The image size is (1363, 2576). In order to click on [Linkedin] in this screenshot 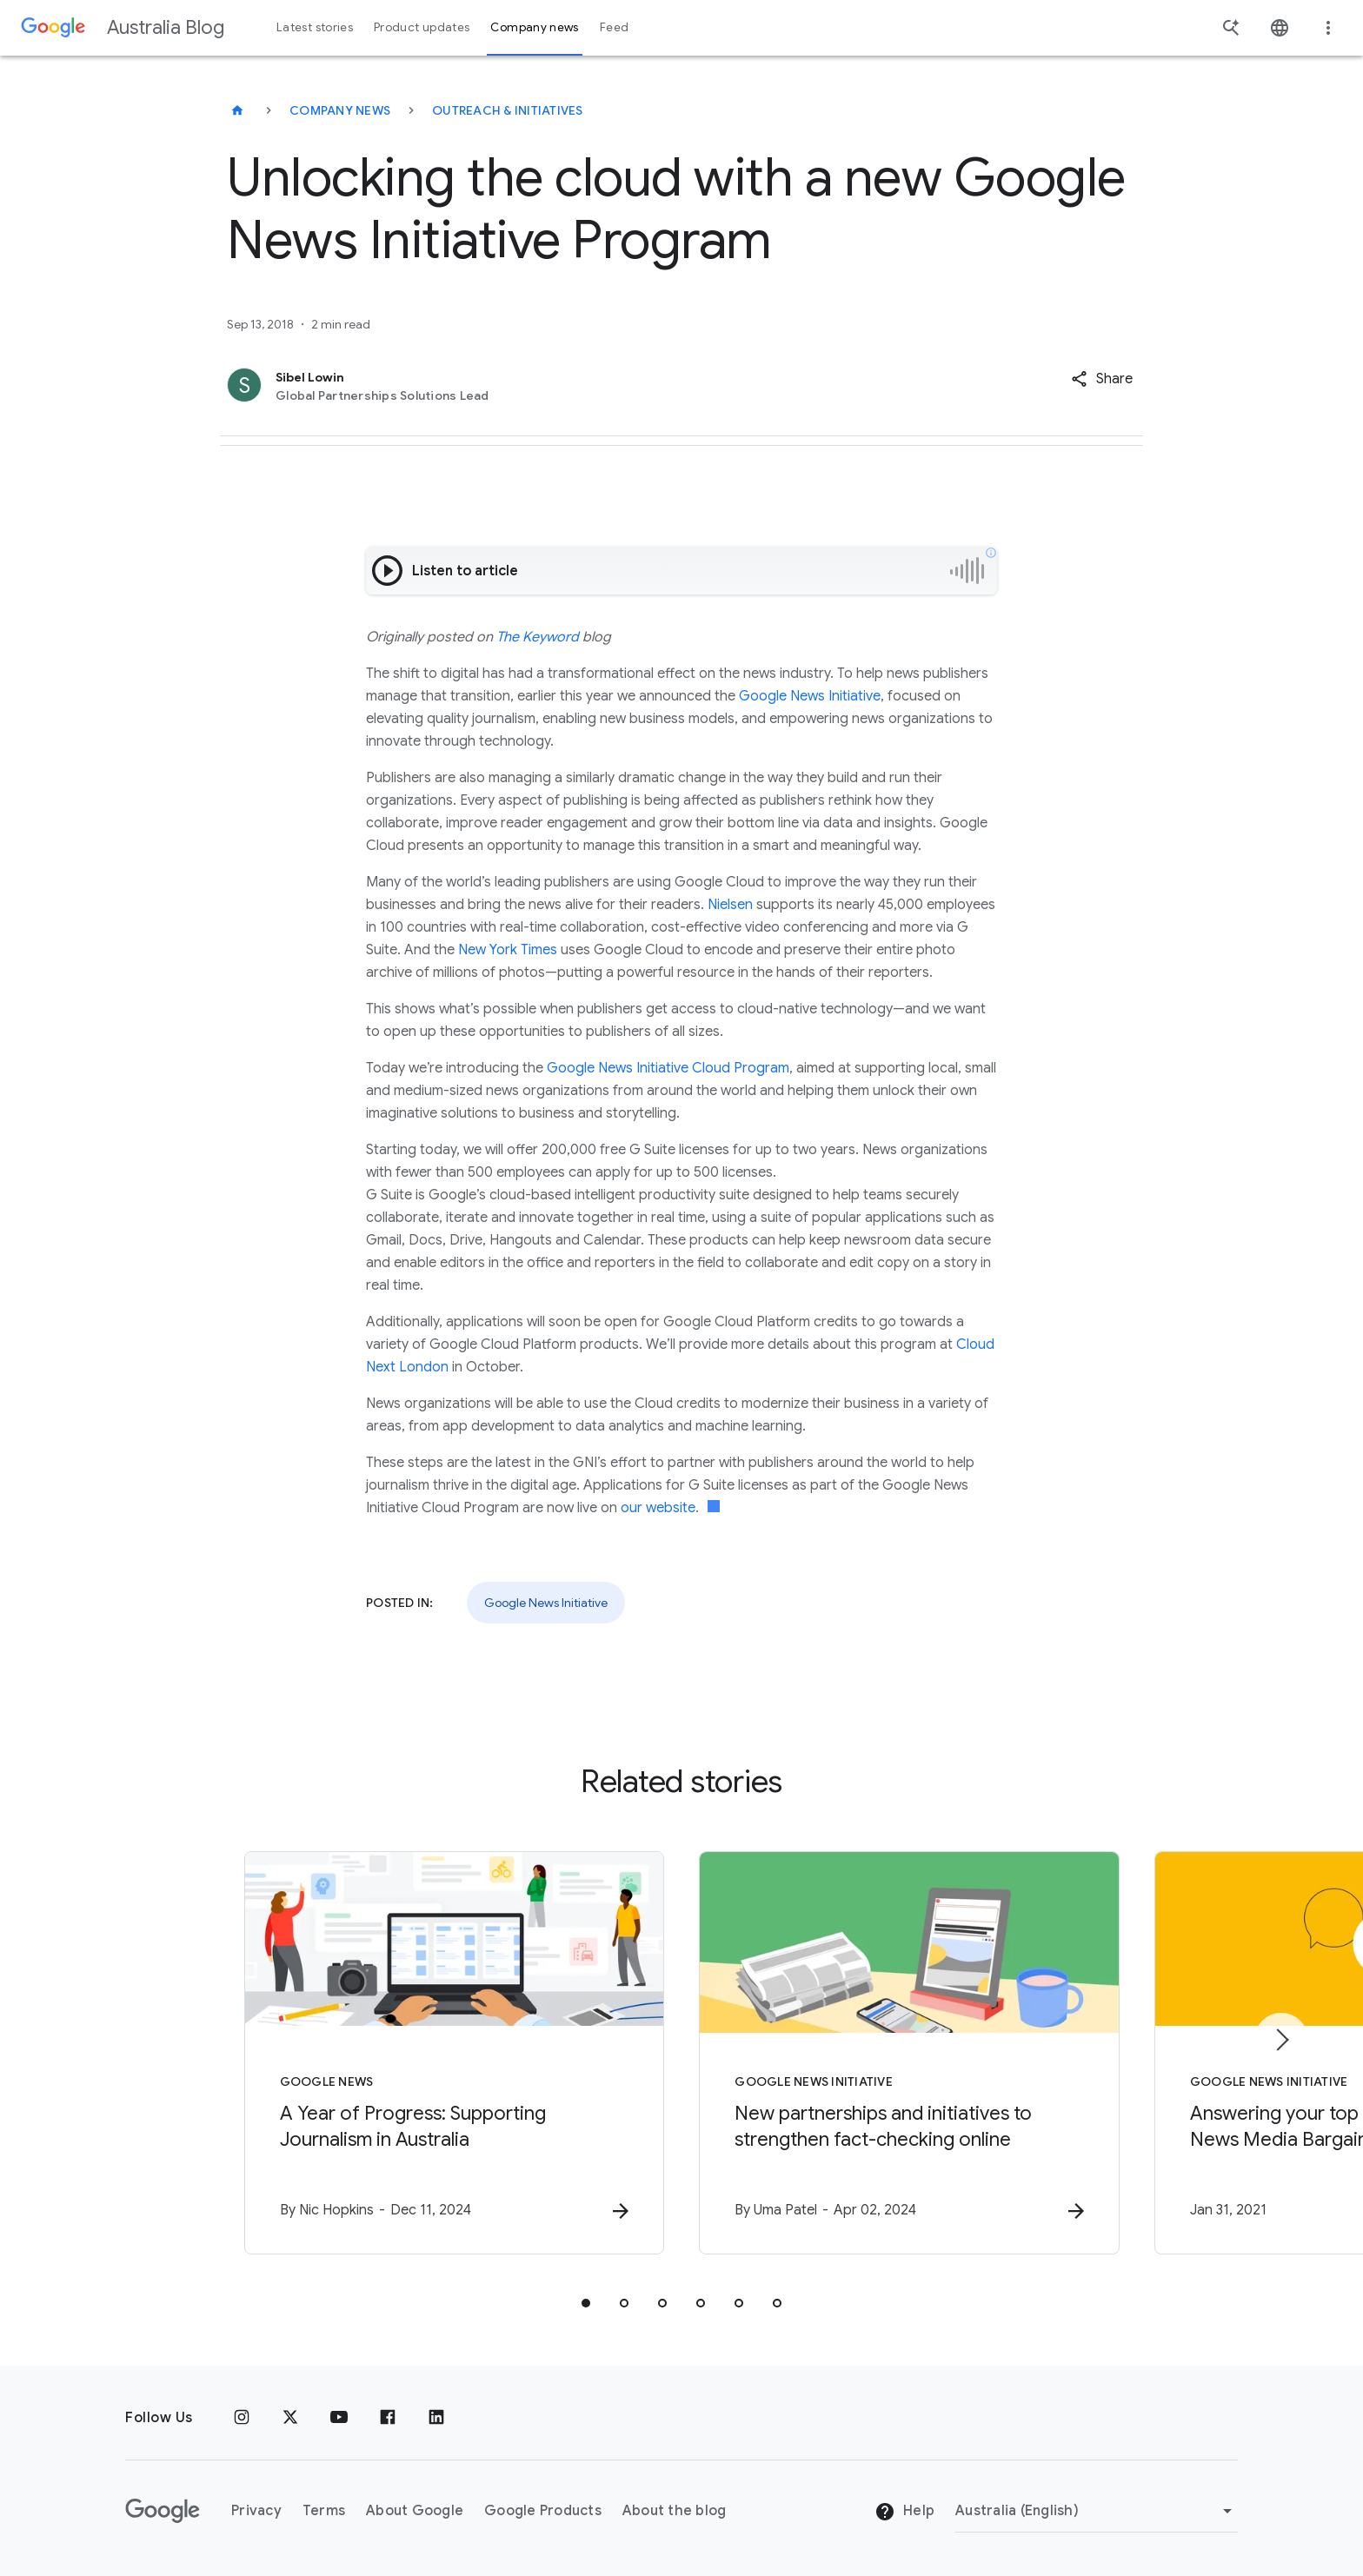, I will do `click(436, 2418)`.